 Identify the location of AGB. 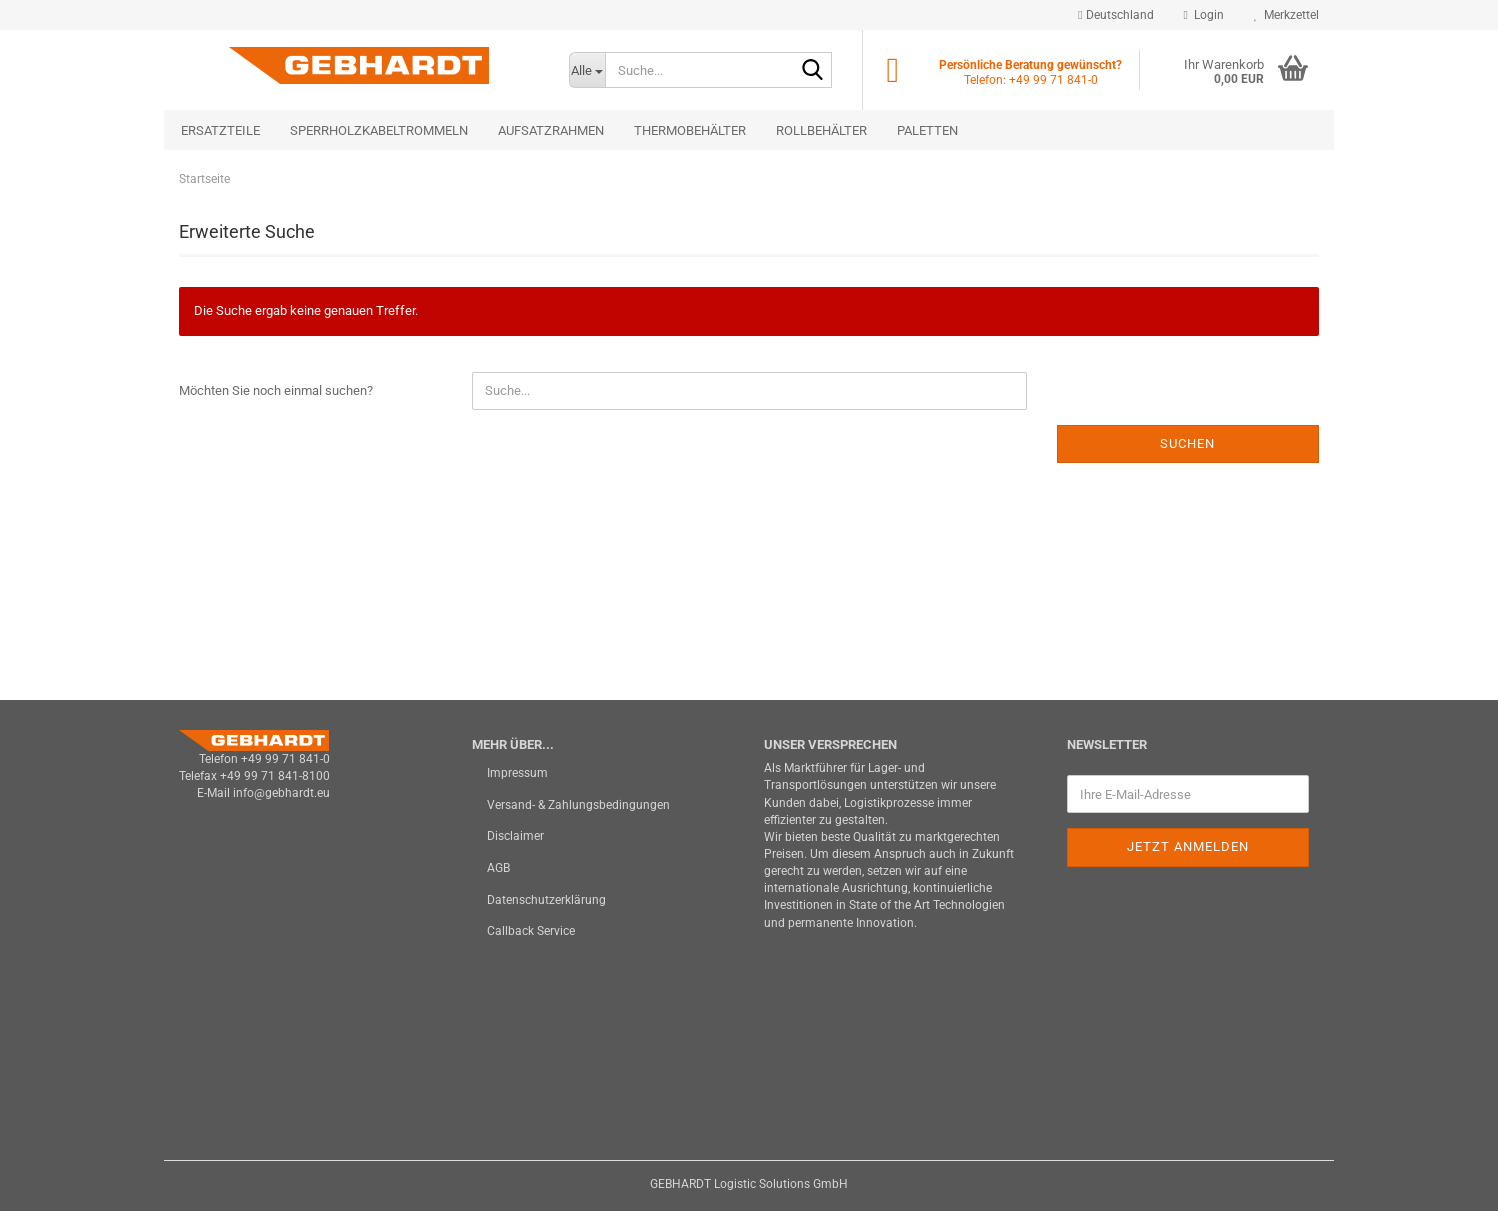
(498, 868).